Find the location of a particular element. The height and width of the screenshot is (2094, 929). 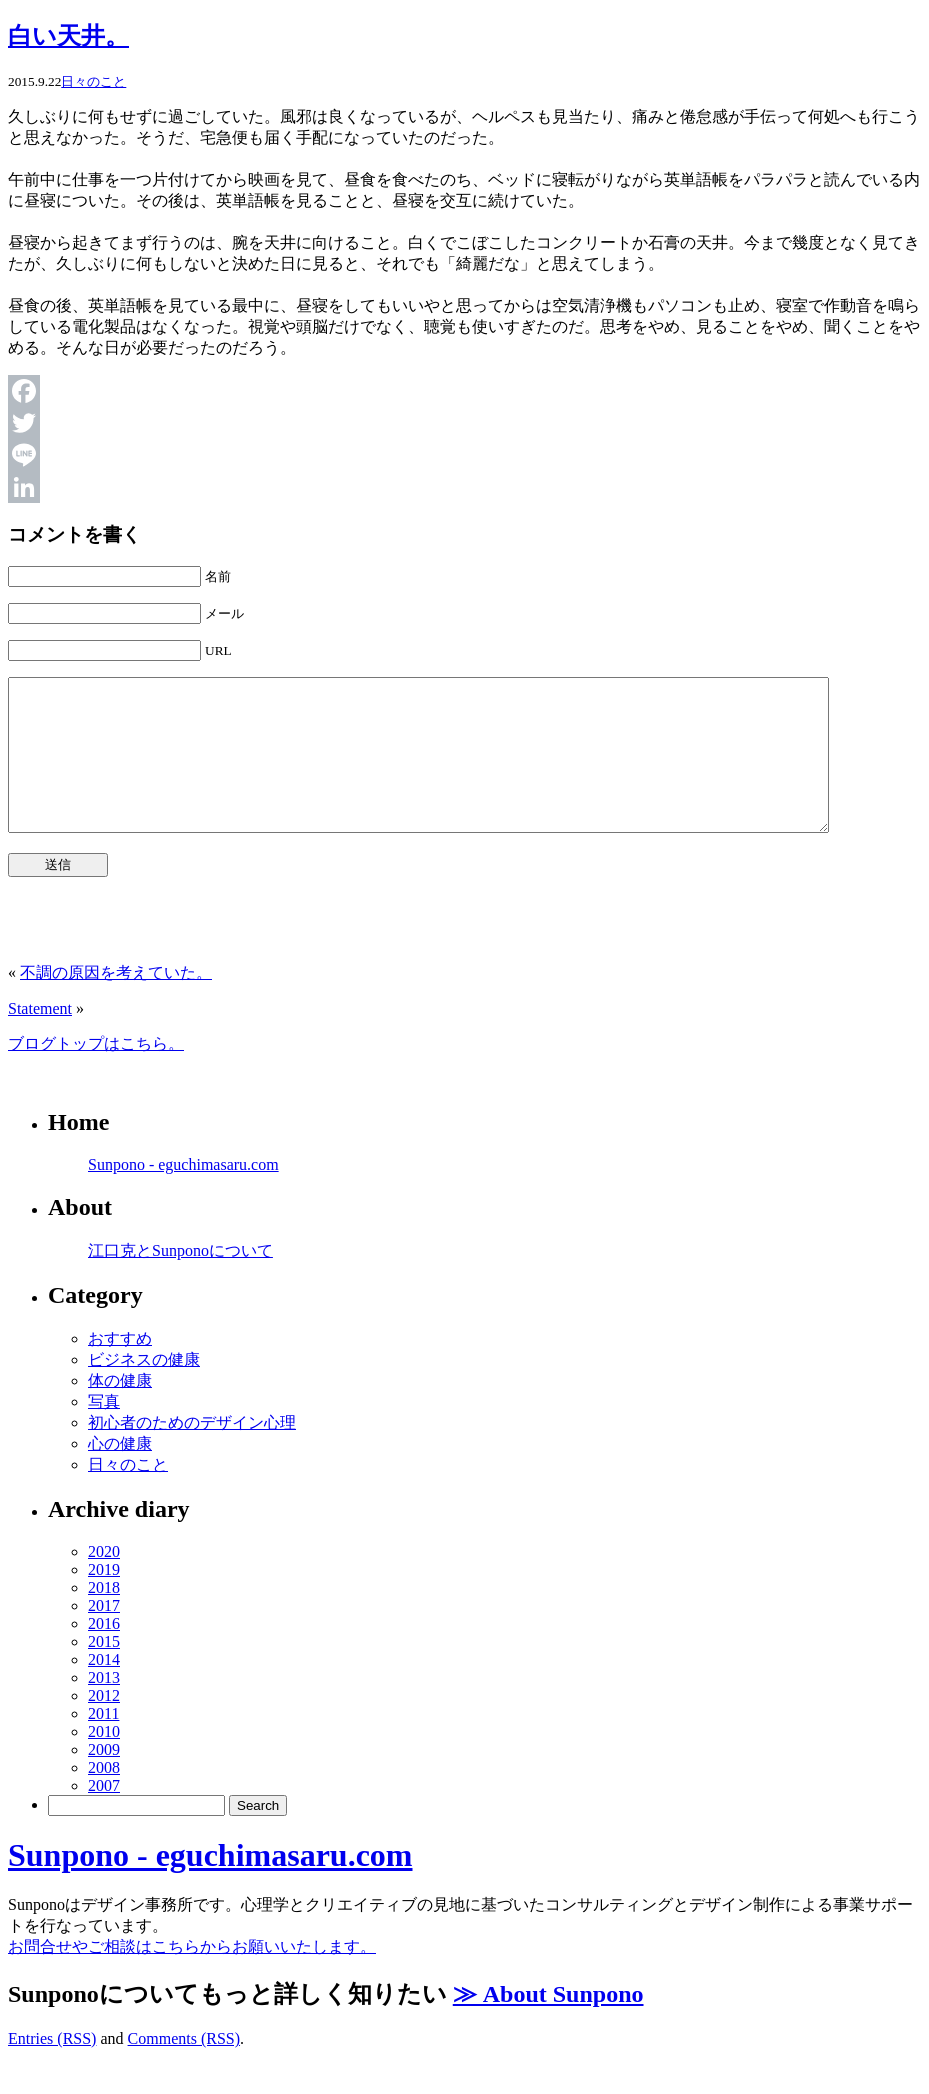

体の健康 is located at coordinates (120, 1410).